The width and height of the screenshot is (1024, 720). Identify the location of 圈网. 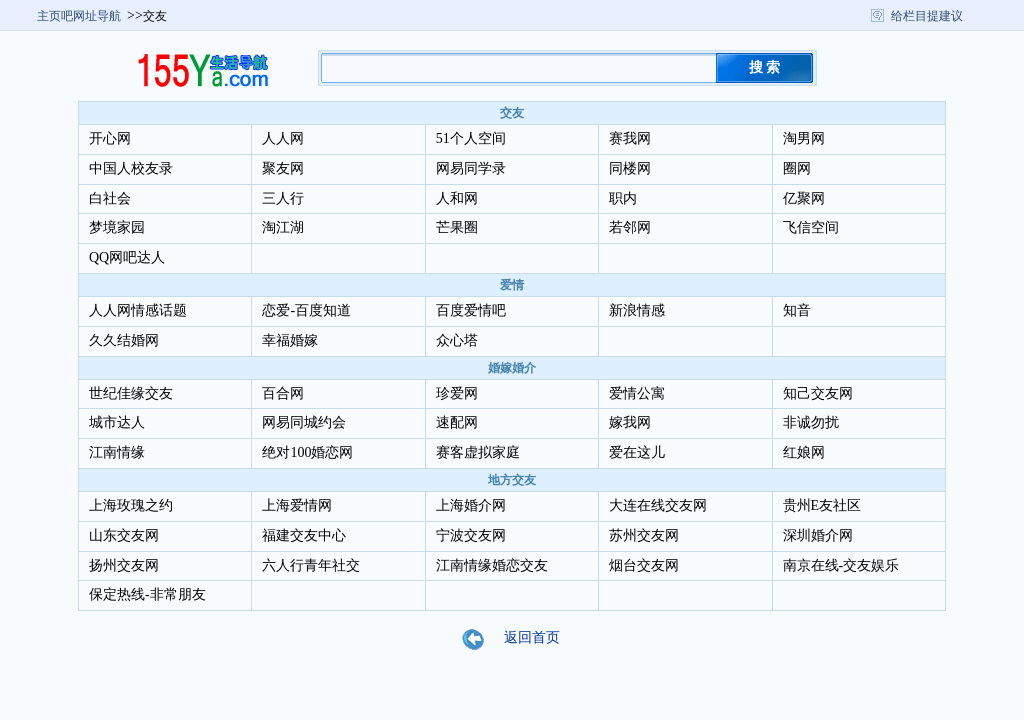
(797, 168).